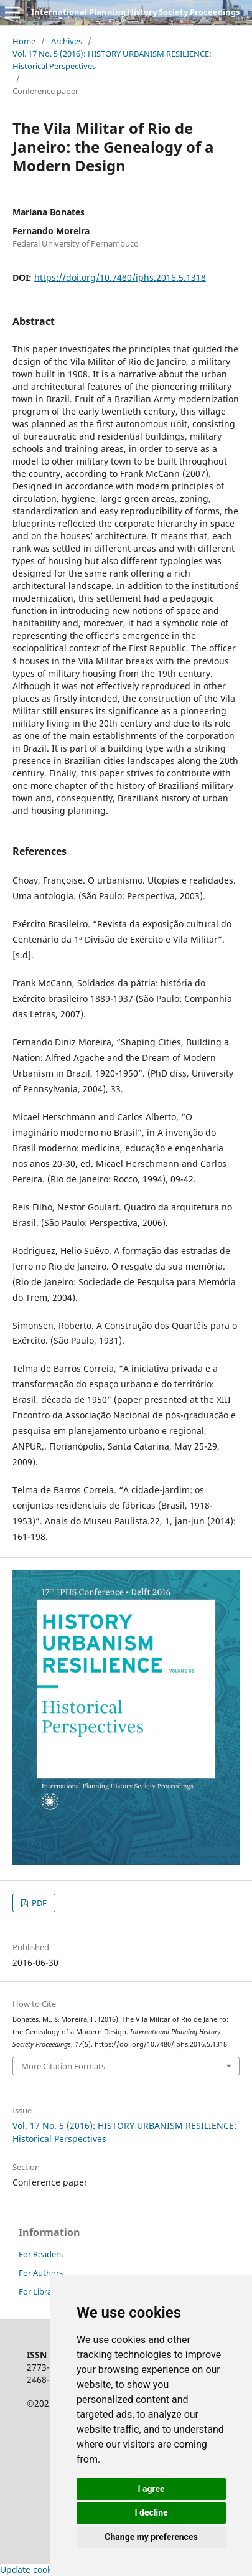  I want to click on Vol. 17 No. 5 (2016): HISTORY URBANISM RESILIENCE: Historical Perspectives, so click(112, 60).